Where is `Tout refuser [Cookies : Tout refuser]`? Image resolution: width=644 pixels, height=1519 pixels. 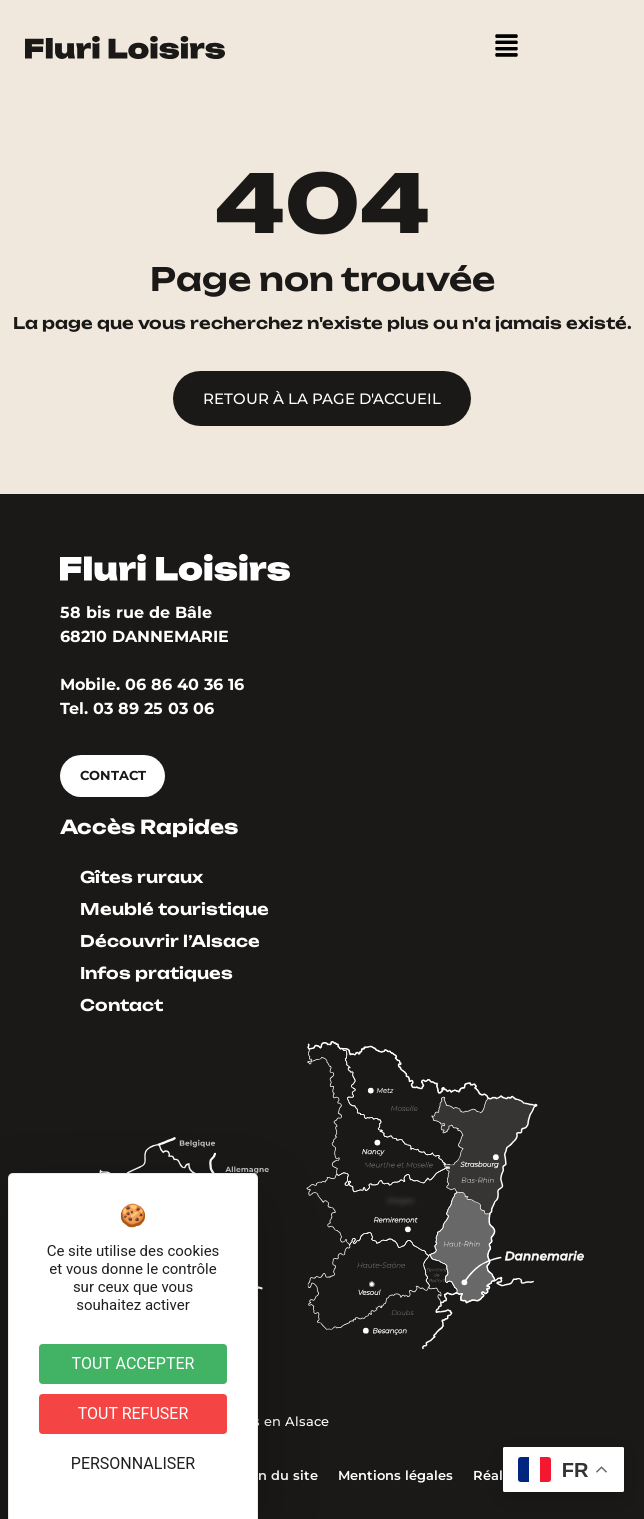
Tout refuser [Cookies : Tout refuser] is located at coordinates (133, 1413).